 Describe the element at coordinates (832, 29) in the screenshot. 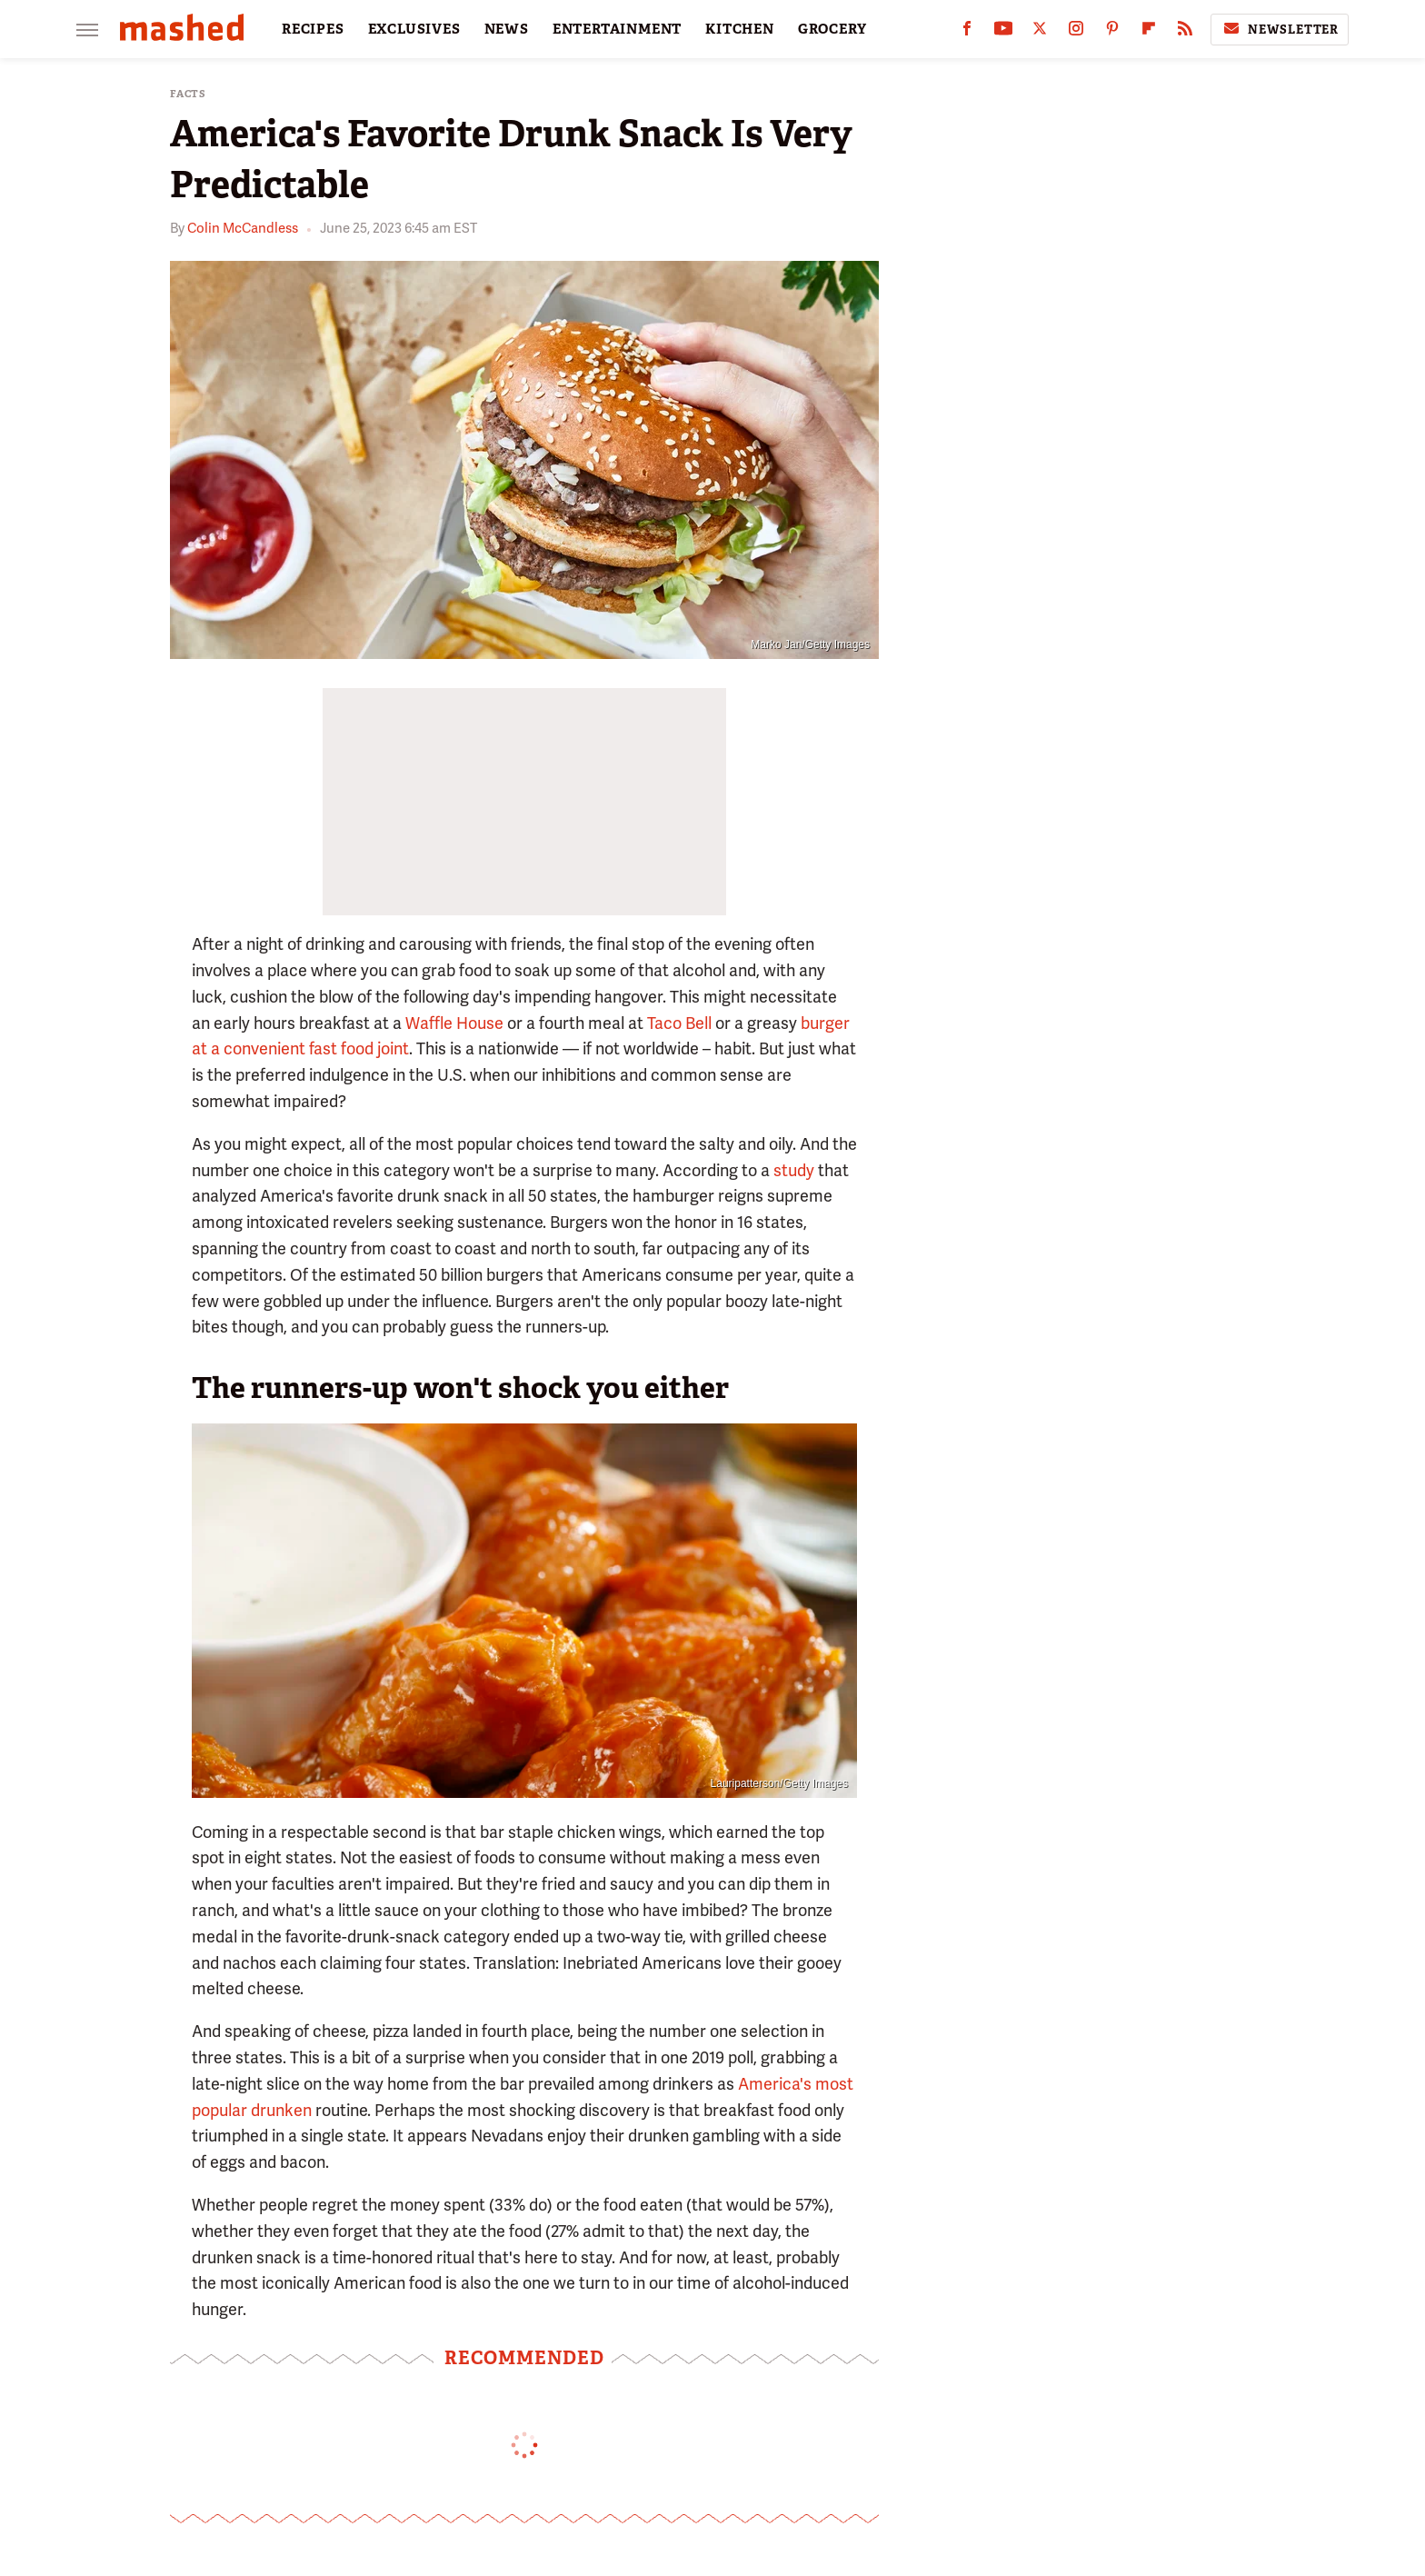

I see `GROCERY` at that location.